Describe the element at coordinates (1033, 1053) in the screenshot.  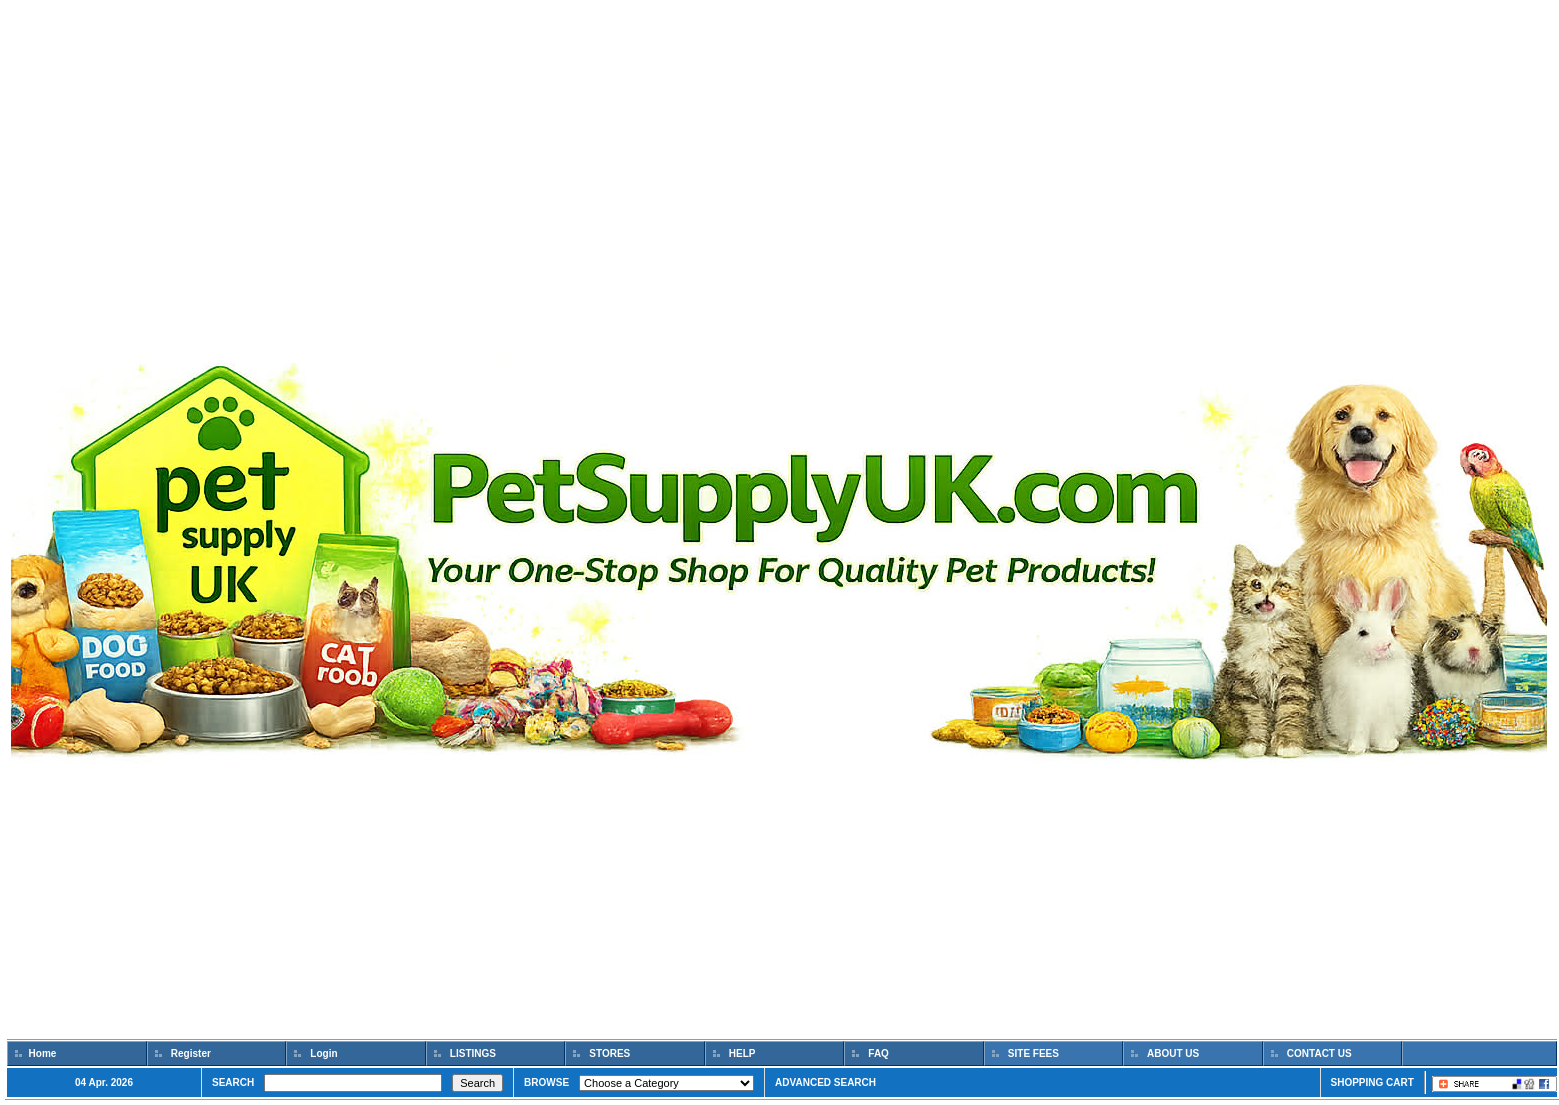
I see `SITE FEES` at that location.